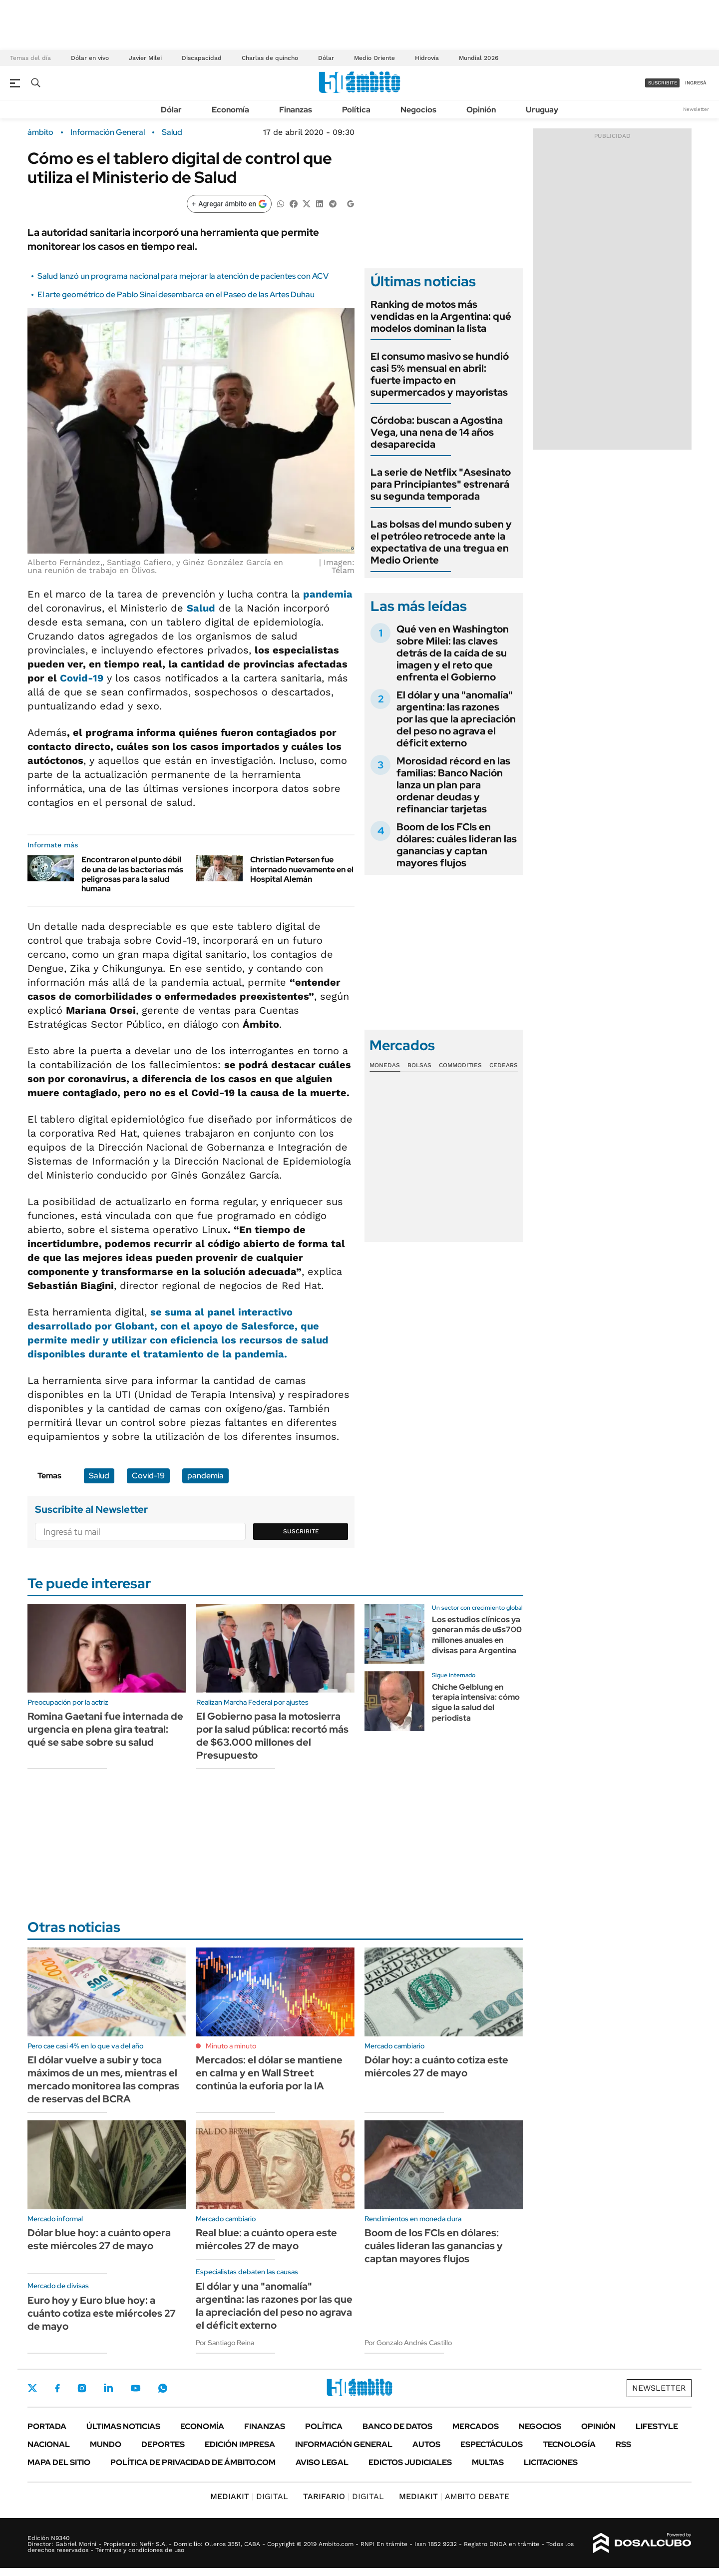 This screenshot has height=2576, width=719. Describe the element at coordinates (460, 1065) in the screenshot. I see `Commodities` at that location.